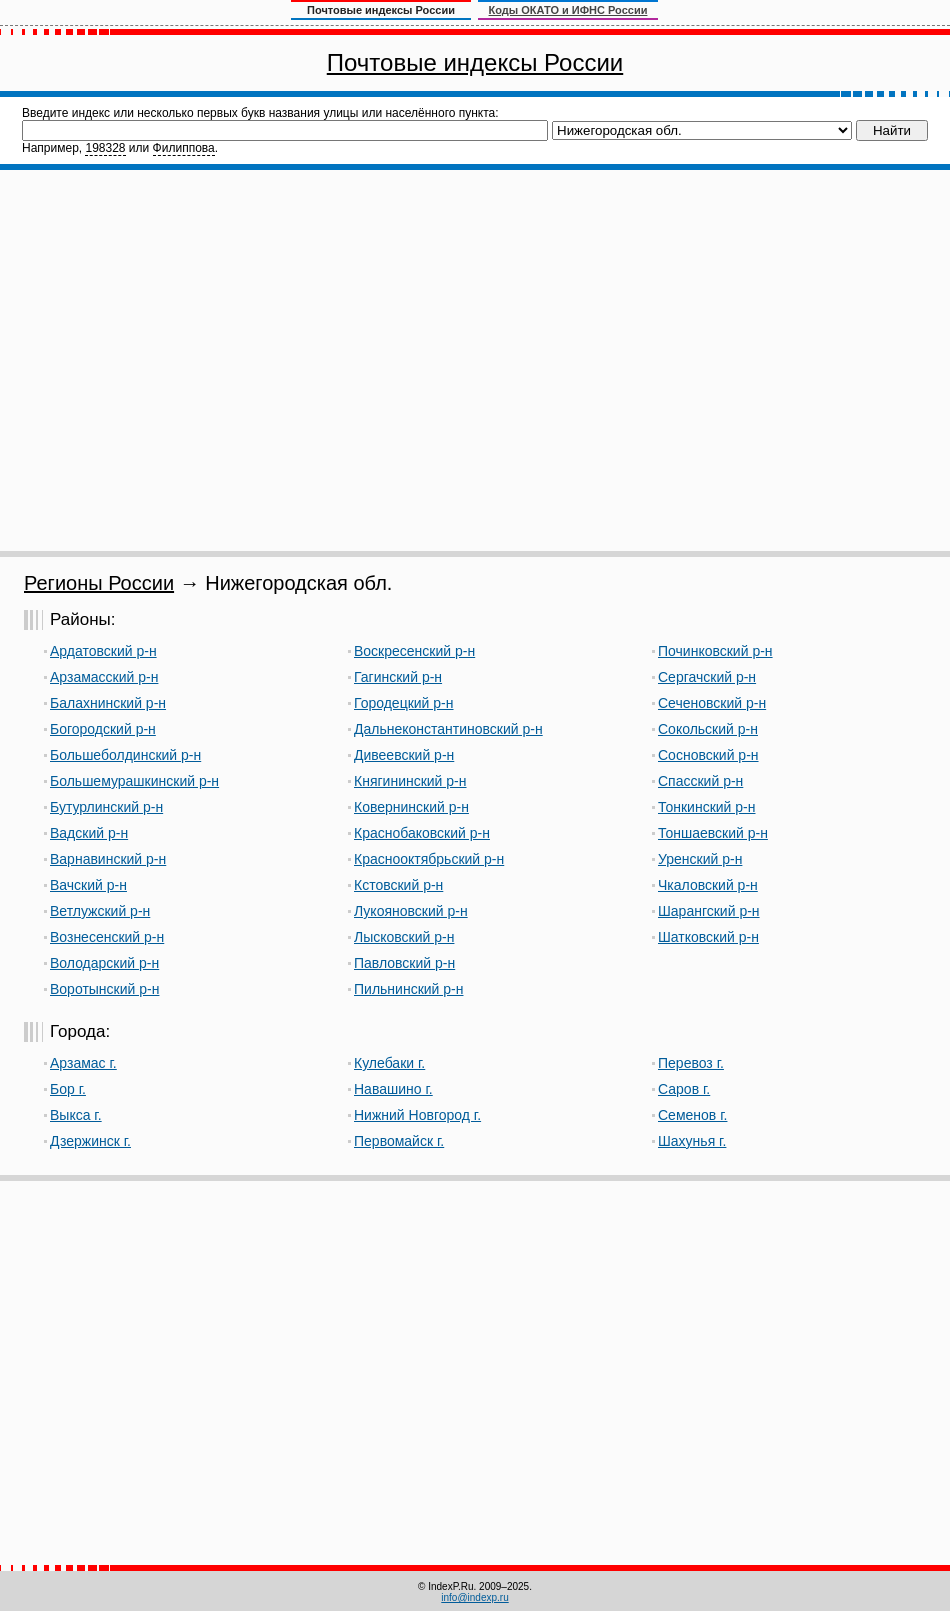 The image size is (950, 1611). What do you see at coordinates (88, 885) in the screenshot?
I see `Вачский р-н` at bounding box center [88, 885].